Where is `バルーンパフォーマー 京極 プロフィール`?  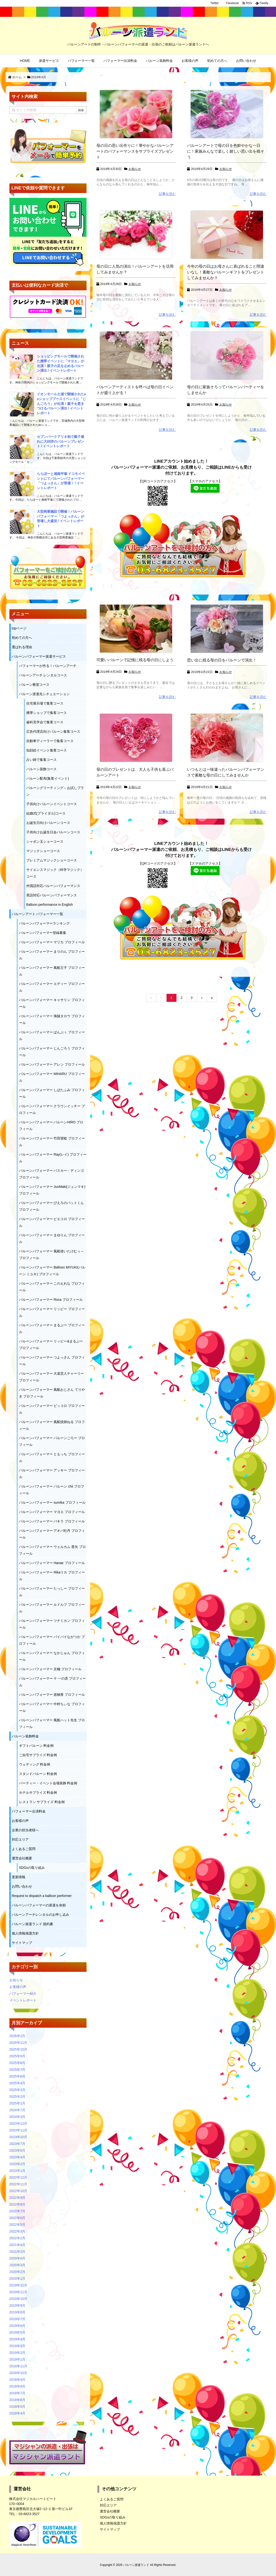
バルーンパフォーマー 京極 プロフィール is located at coordinates (50, 1669).